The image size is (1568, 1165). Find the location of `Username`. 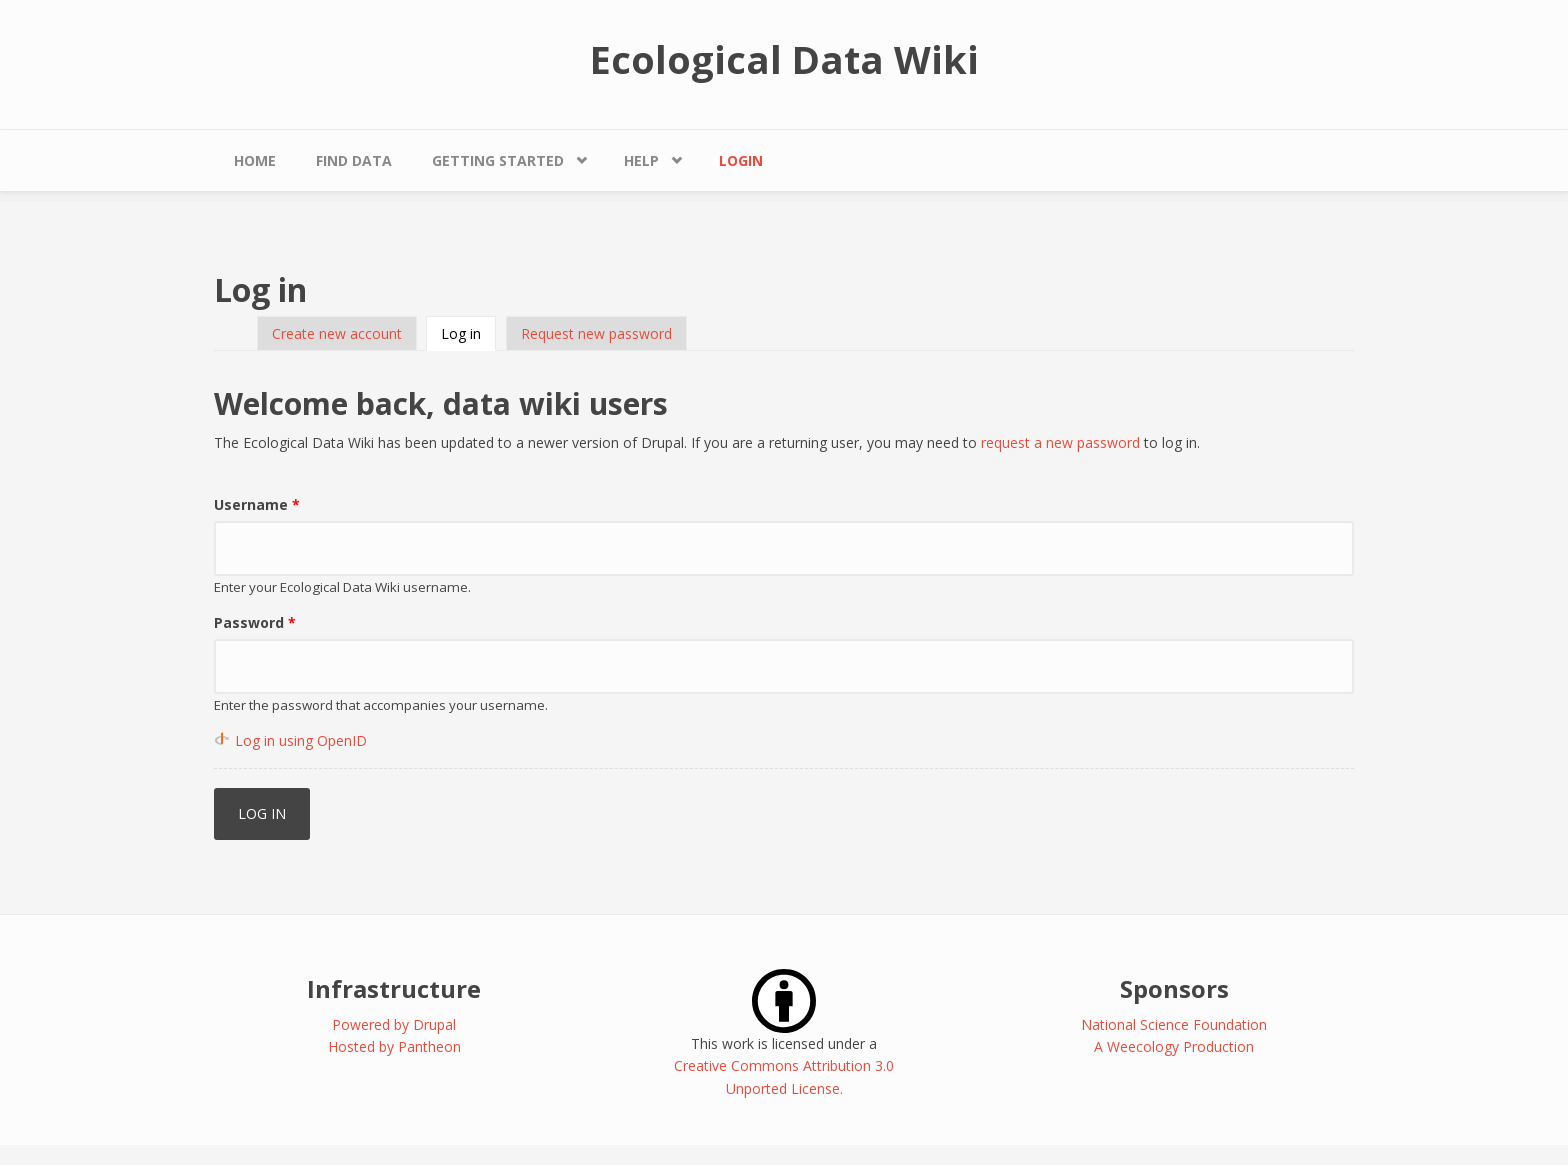

Username is located at coordinates (257, 504).